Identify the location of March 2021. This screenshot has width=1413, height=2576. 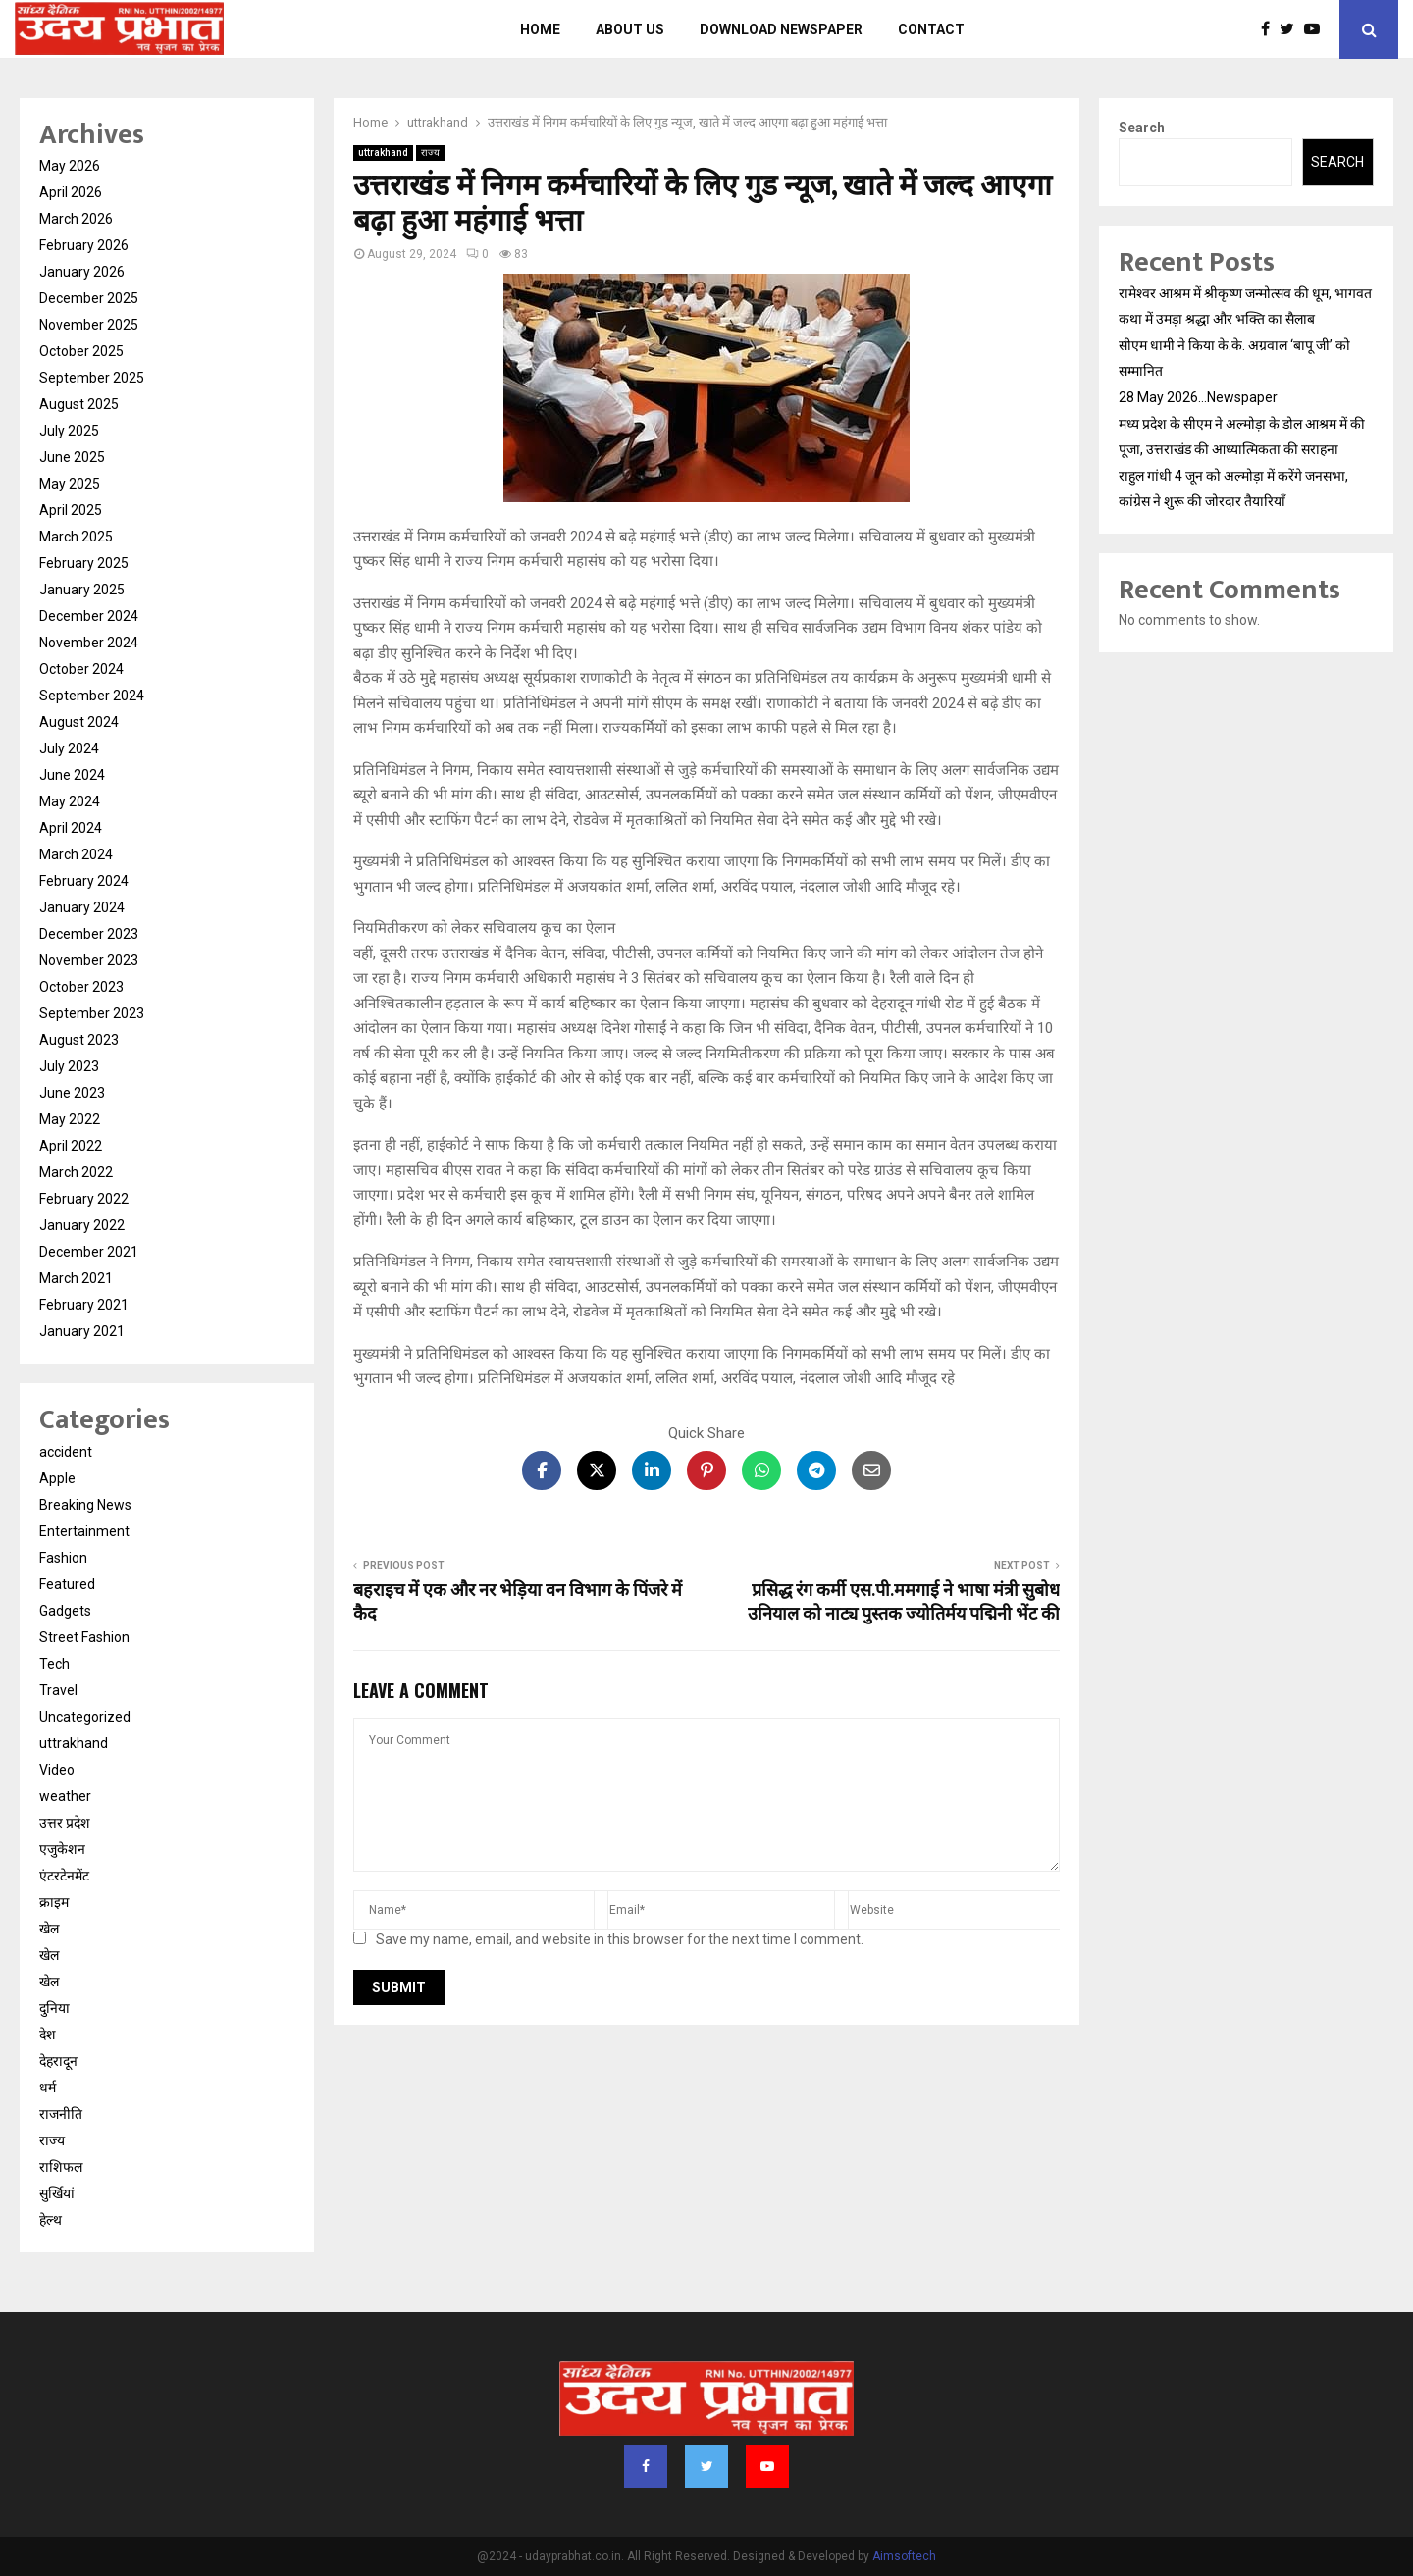
(76, 1278).